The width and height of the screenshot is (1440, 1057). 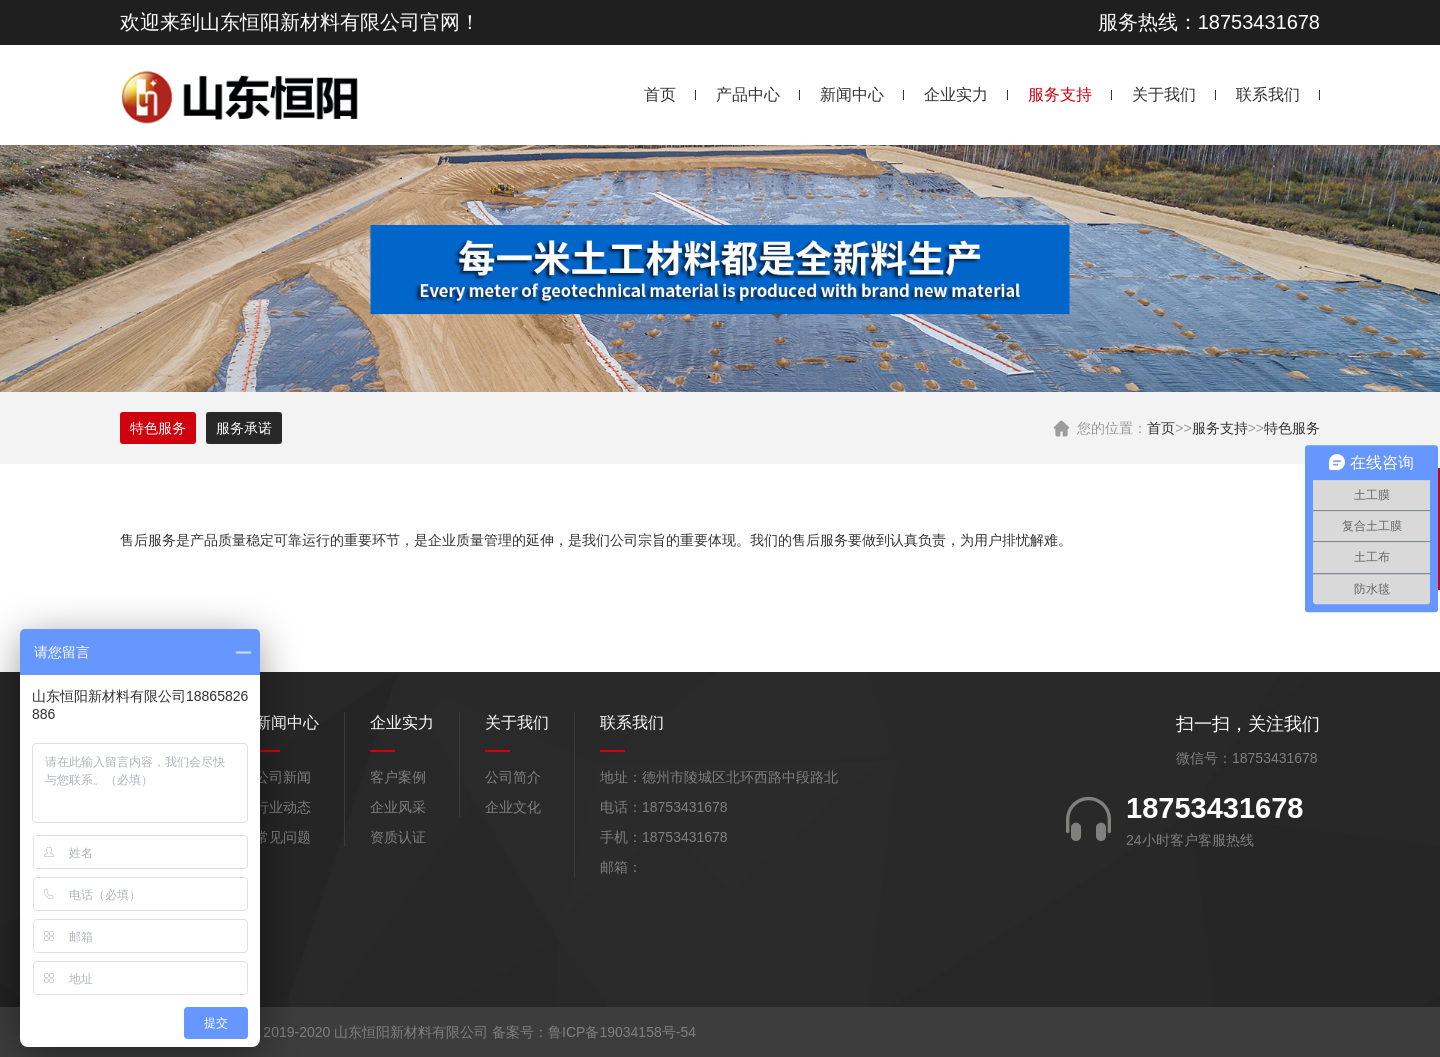 I want to click on 关于我们, so click(x=1164, y=94).